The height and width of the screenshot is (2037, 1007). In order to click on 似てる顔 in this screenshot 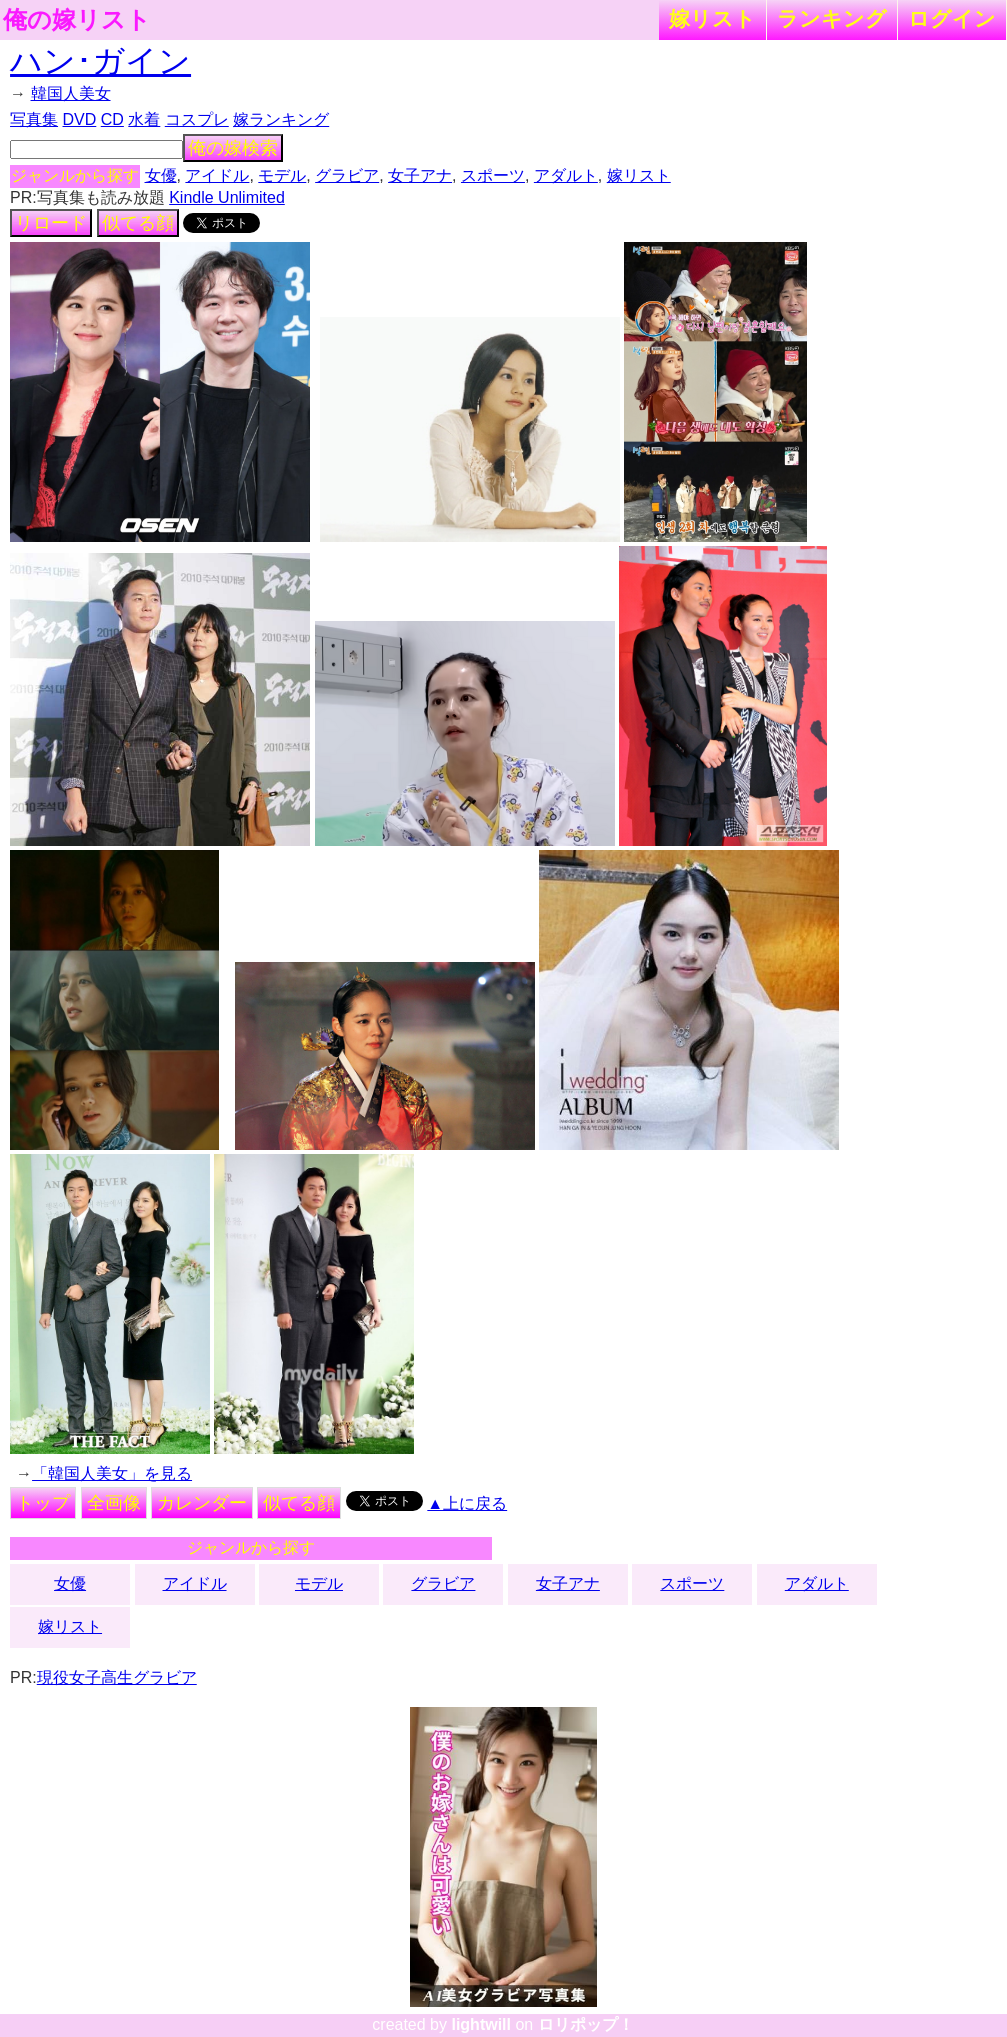, I will do `click(138, 223)`.